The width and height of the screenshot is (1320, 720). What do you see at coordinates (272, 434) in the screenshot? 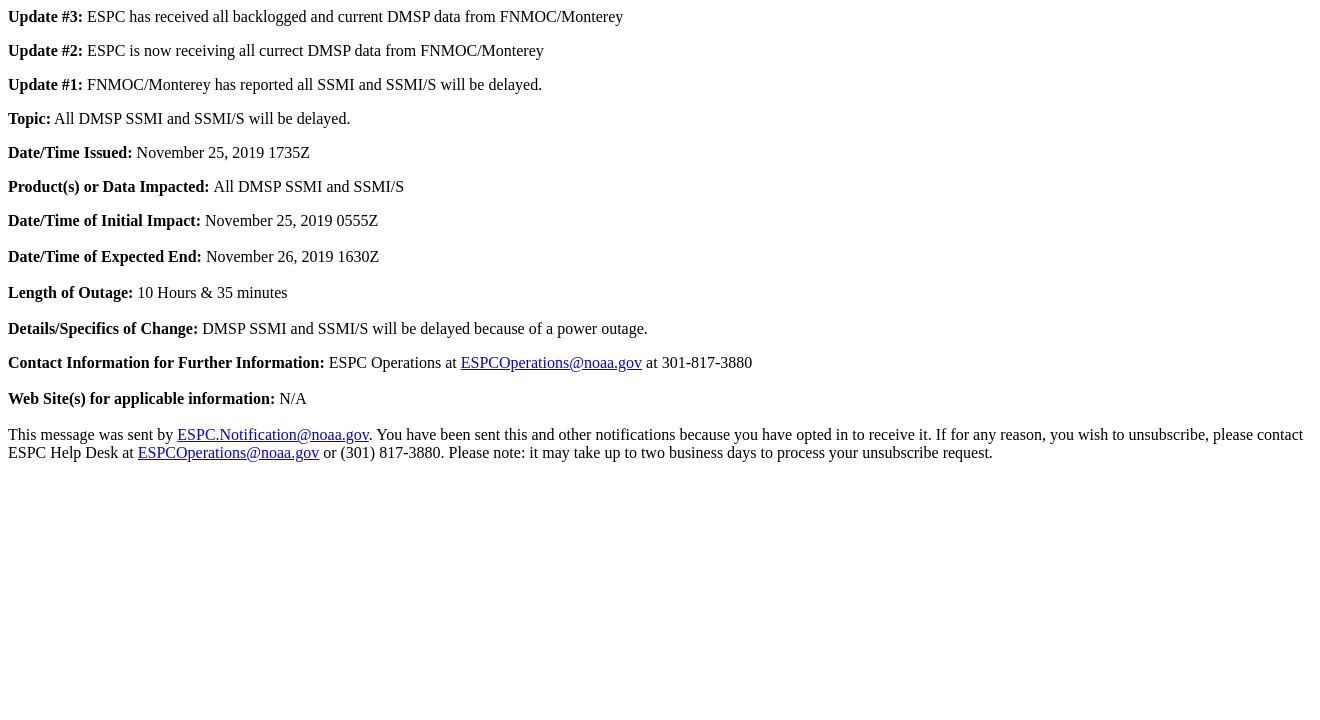
I see `ESPC.Notification@noaa.gov` at bounding box center [272, 434].